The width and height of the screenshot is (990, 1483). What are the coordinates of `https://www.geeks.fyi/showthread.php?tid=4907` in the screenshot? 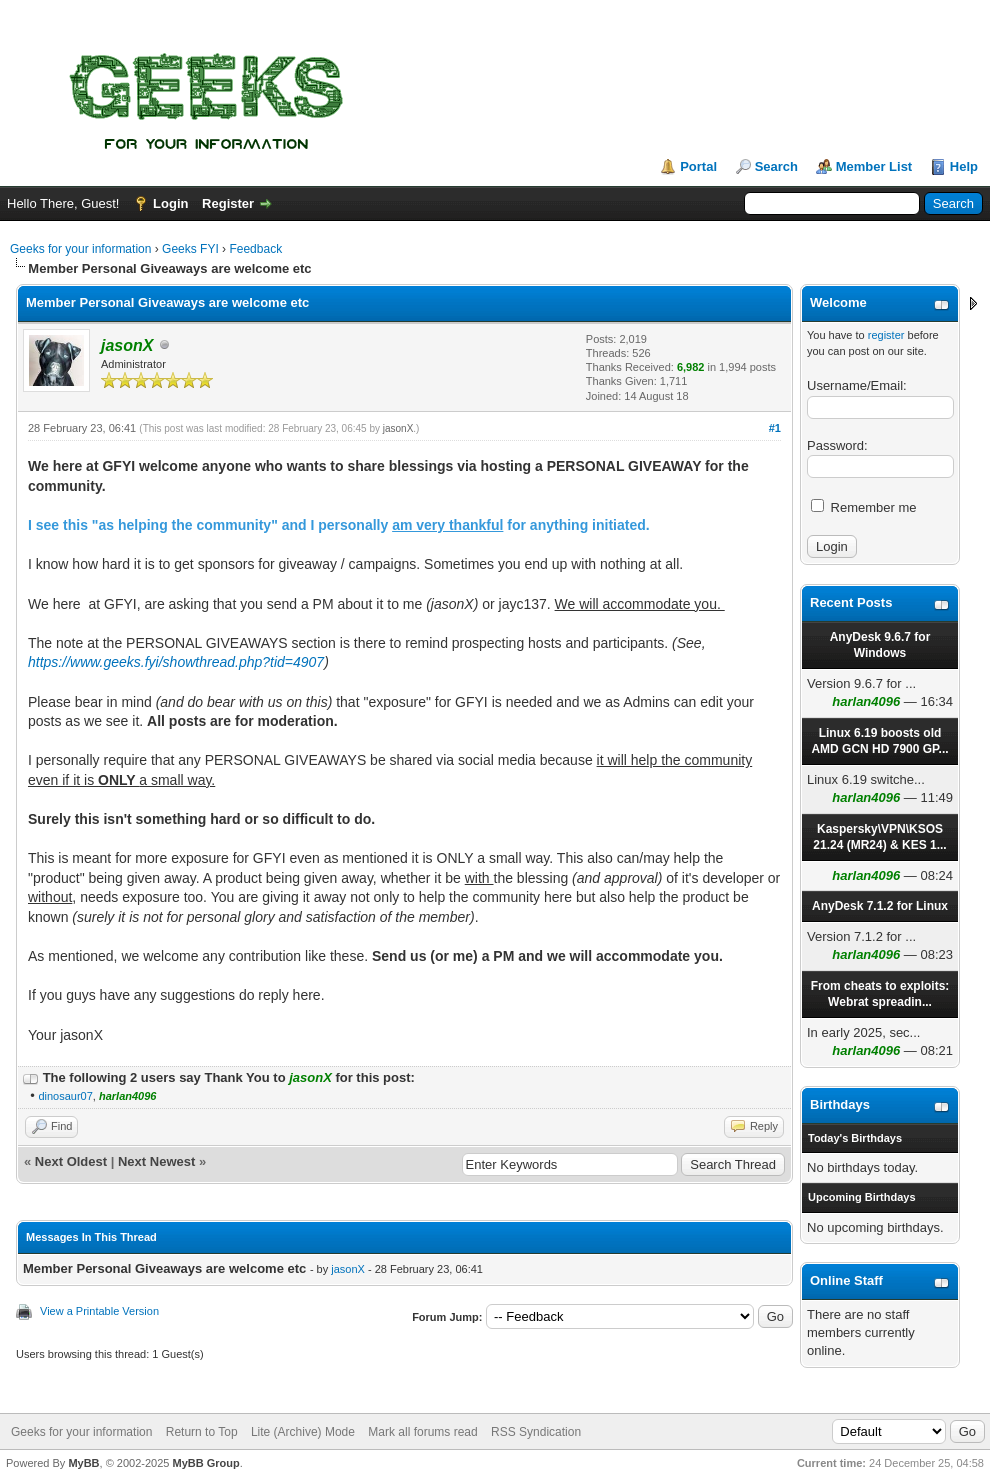 It's located at (176, 662).